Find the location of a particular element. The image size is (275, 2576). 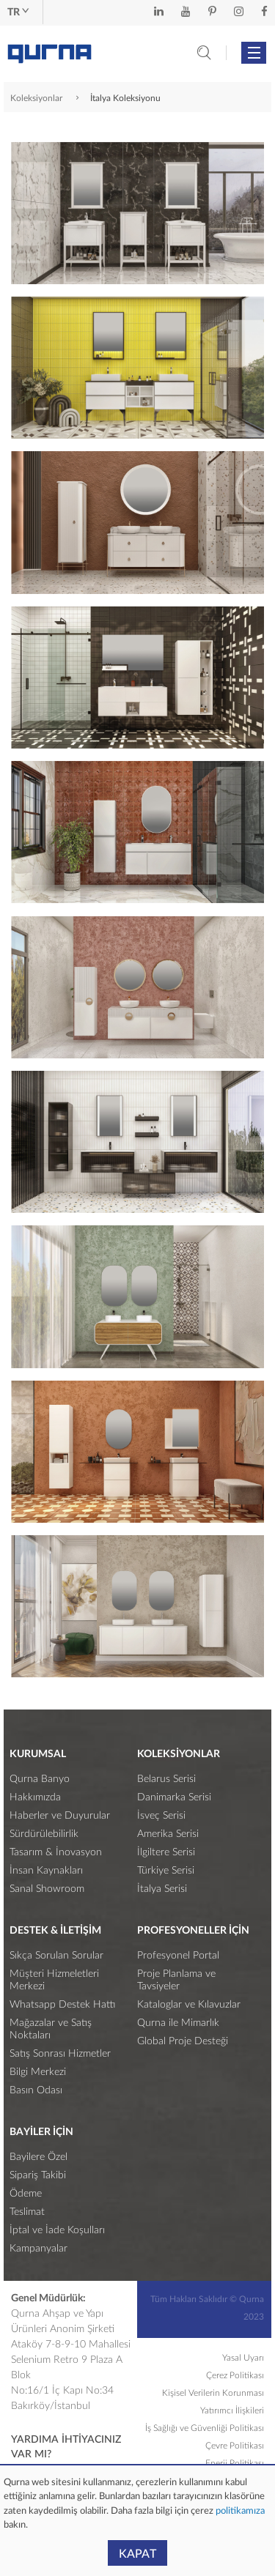

Türkiye Serisi is located at coordinates (165, 1871).